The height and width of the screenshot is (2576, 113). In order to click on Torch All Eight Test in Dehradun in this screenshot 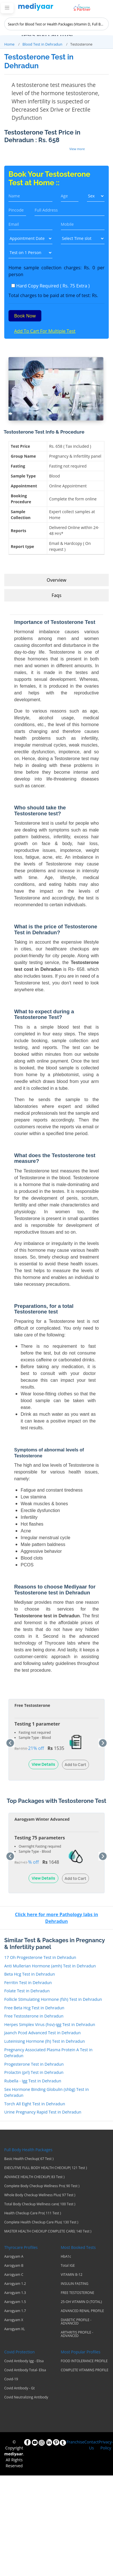, I will do `click(34, 2103)`.